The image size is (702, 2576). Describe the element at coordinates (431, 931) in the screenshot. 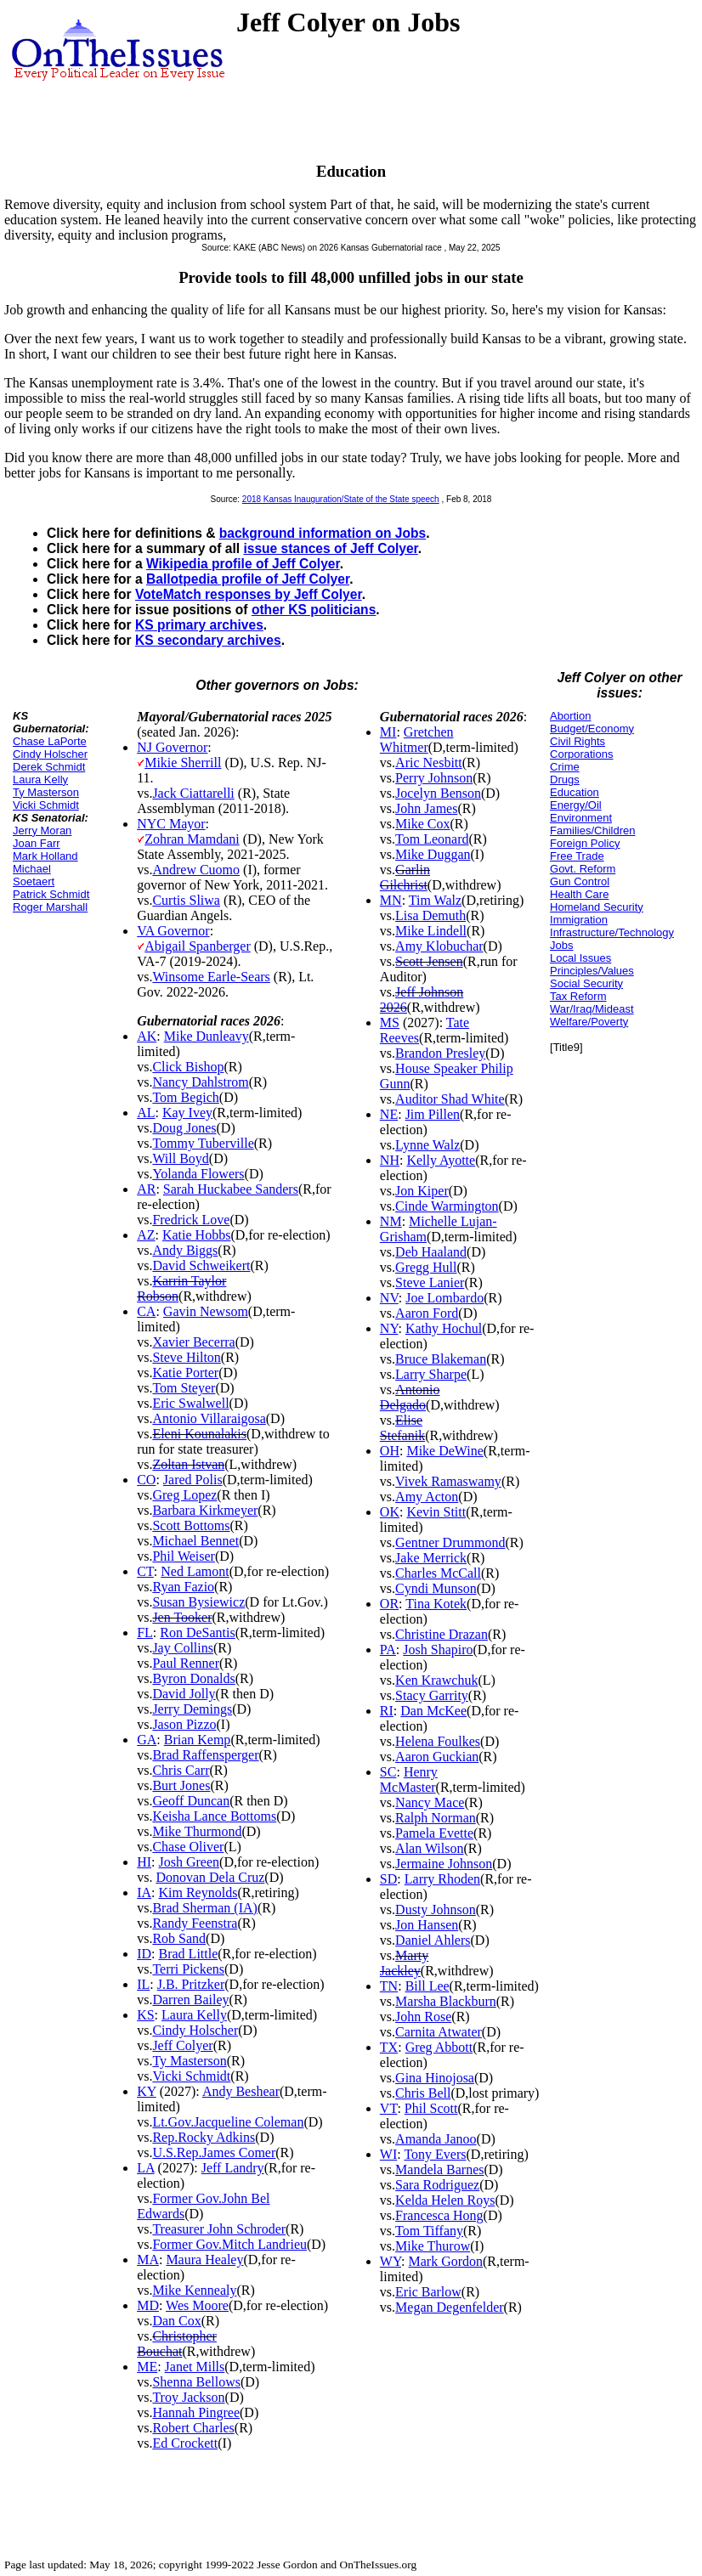

I see `Mike Lindell` at that location.